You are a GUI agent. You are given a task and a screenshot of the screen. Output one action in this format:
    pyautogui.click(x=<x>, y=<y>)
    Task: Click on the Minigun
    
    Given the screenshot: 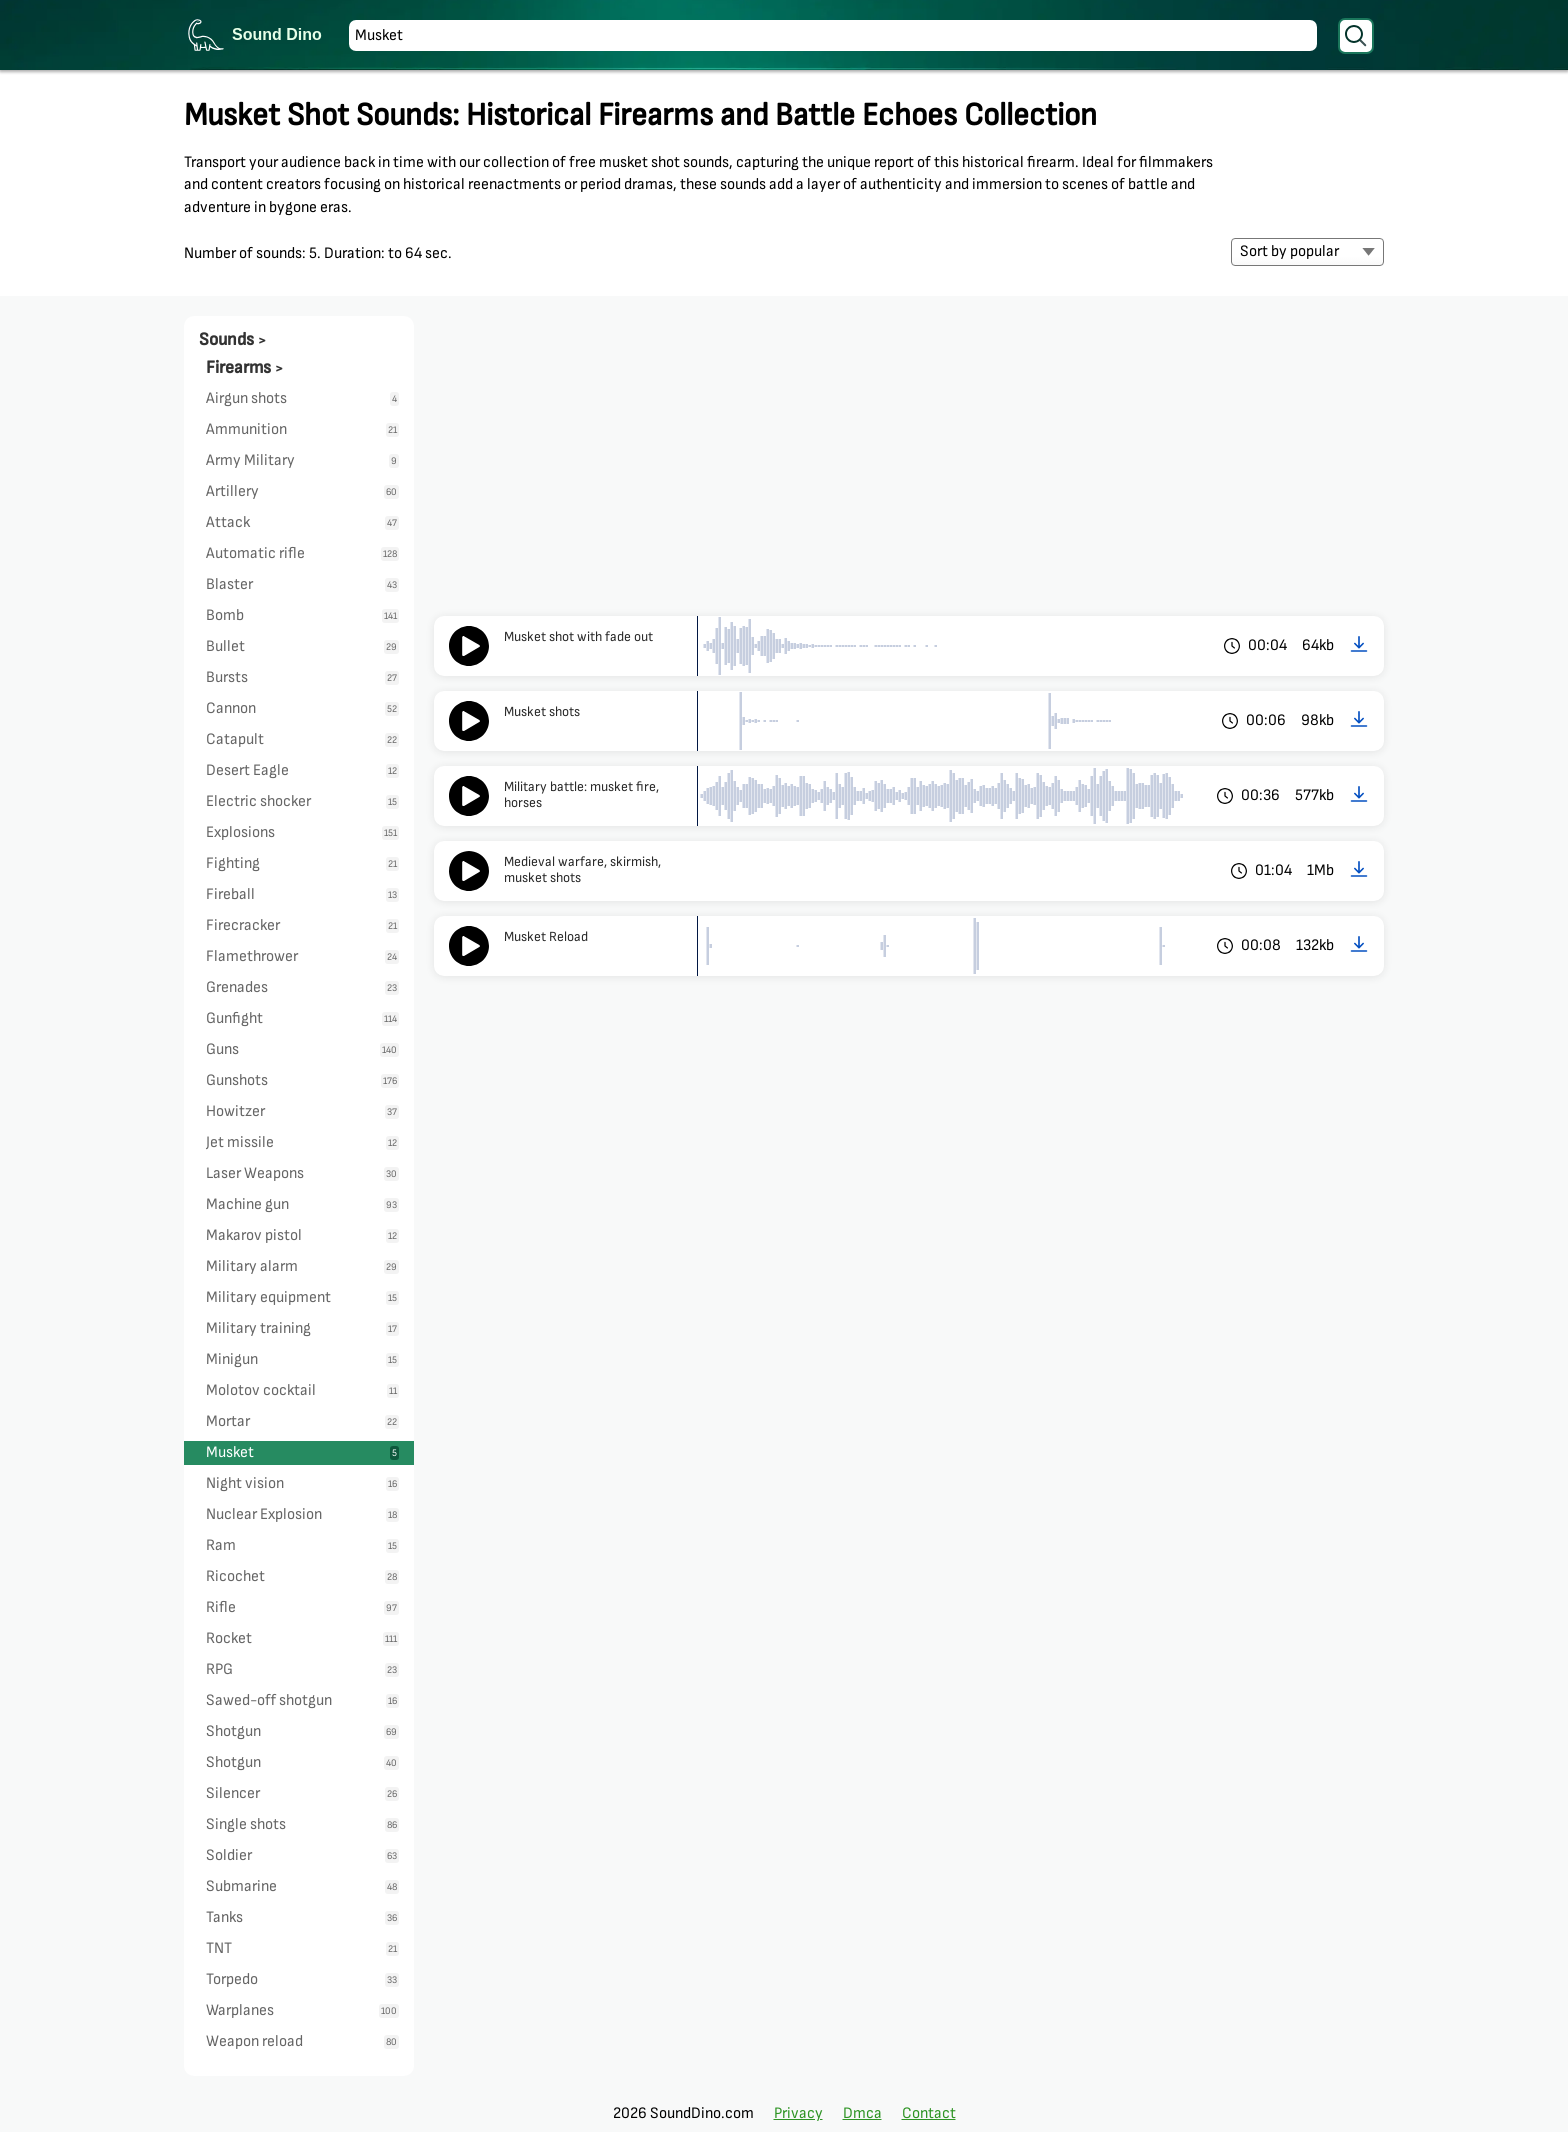 What is the action you would take?
    pyautogui.click(x=302, y=1359)
    